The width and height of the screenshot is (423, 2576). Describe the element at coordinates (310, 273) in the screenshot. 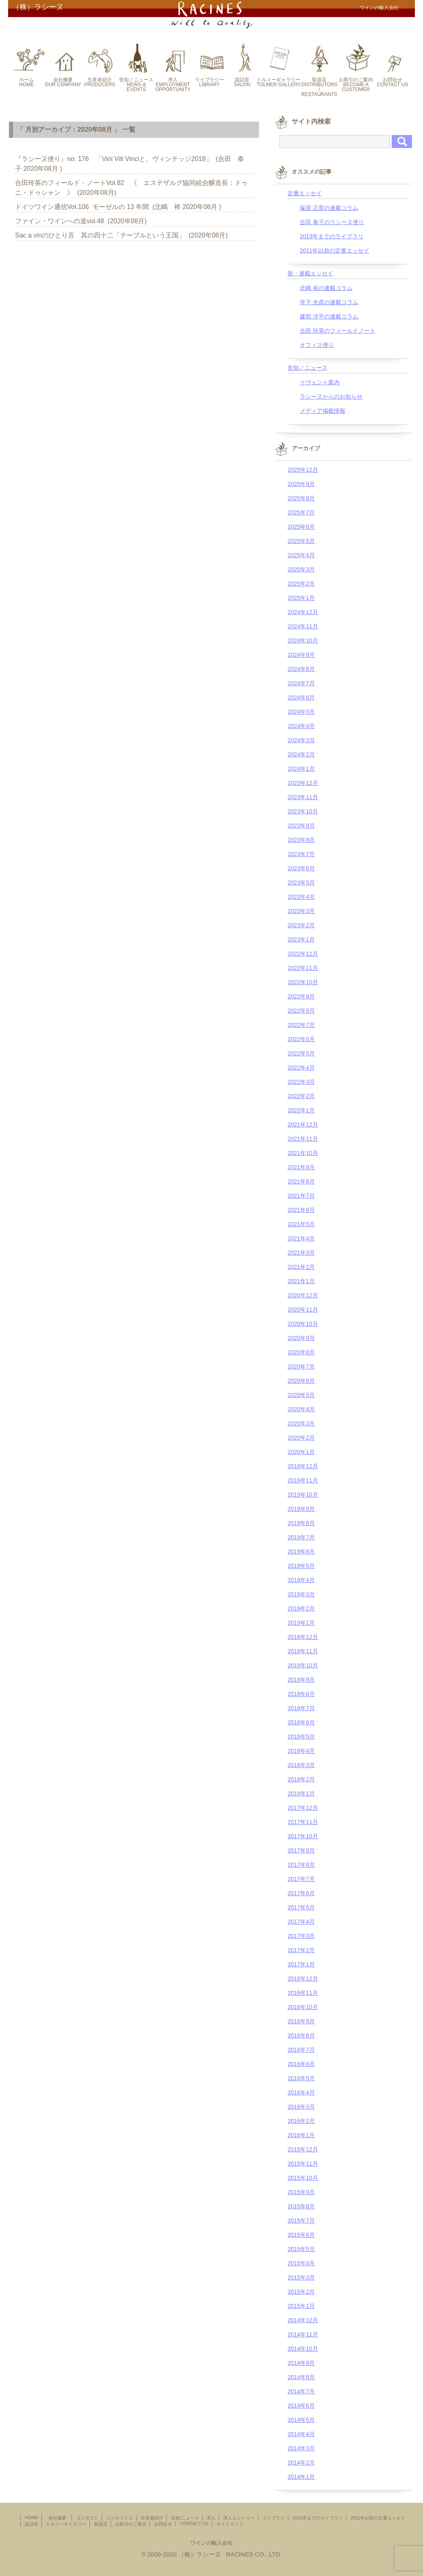

I see `新・連載エッセイ` at that location.